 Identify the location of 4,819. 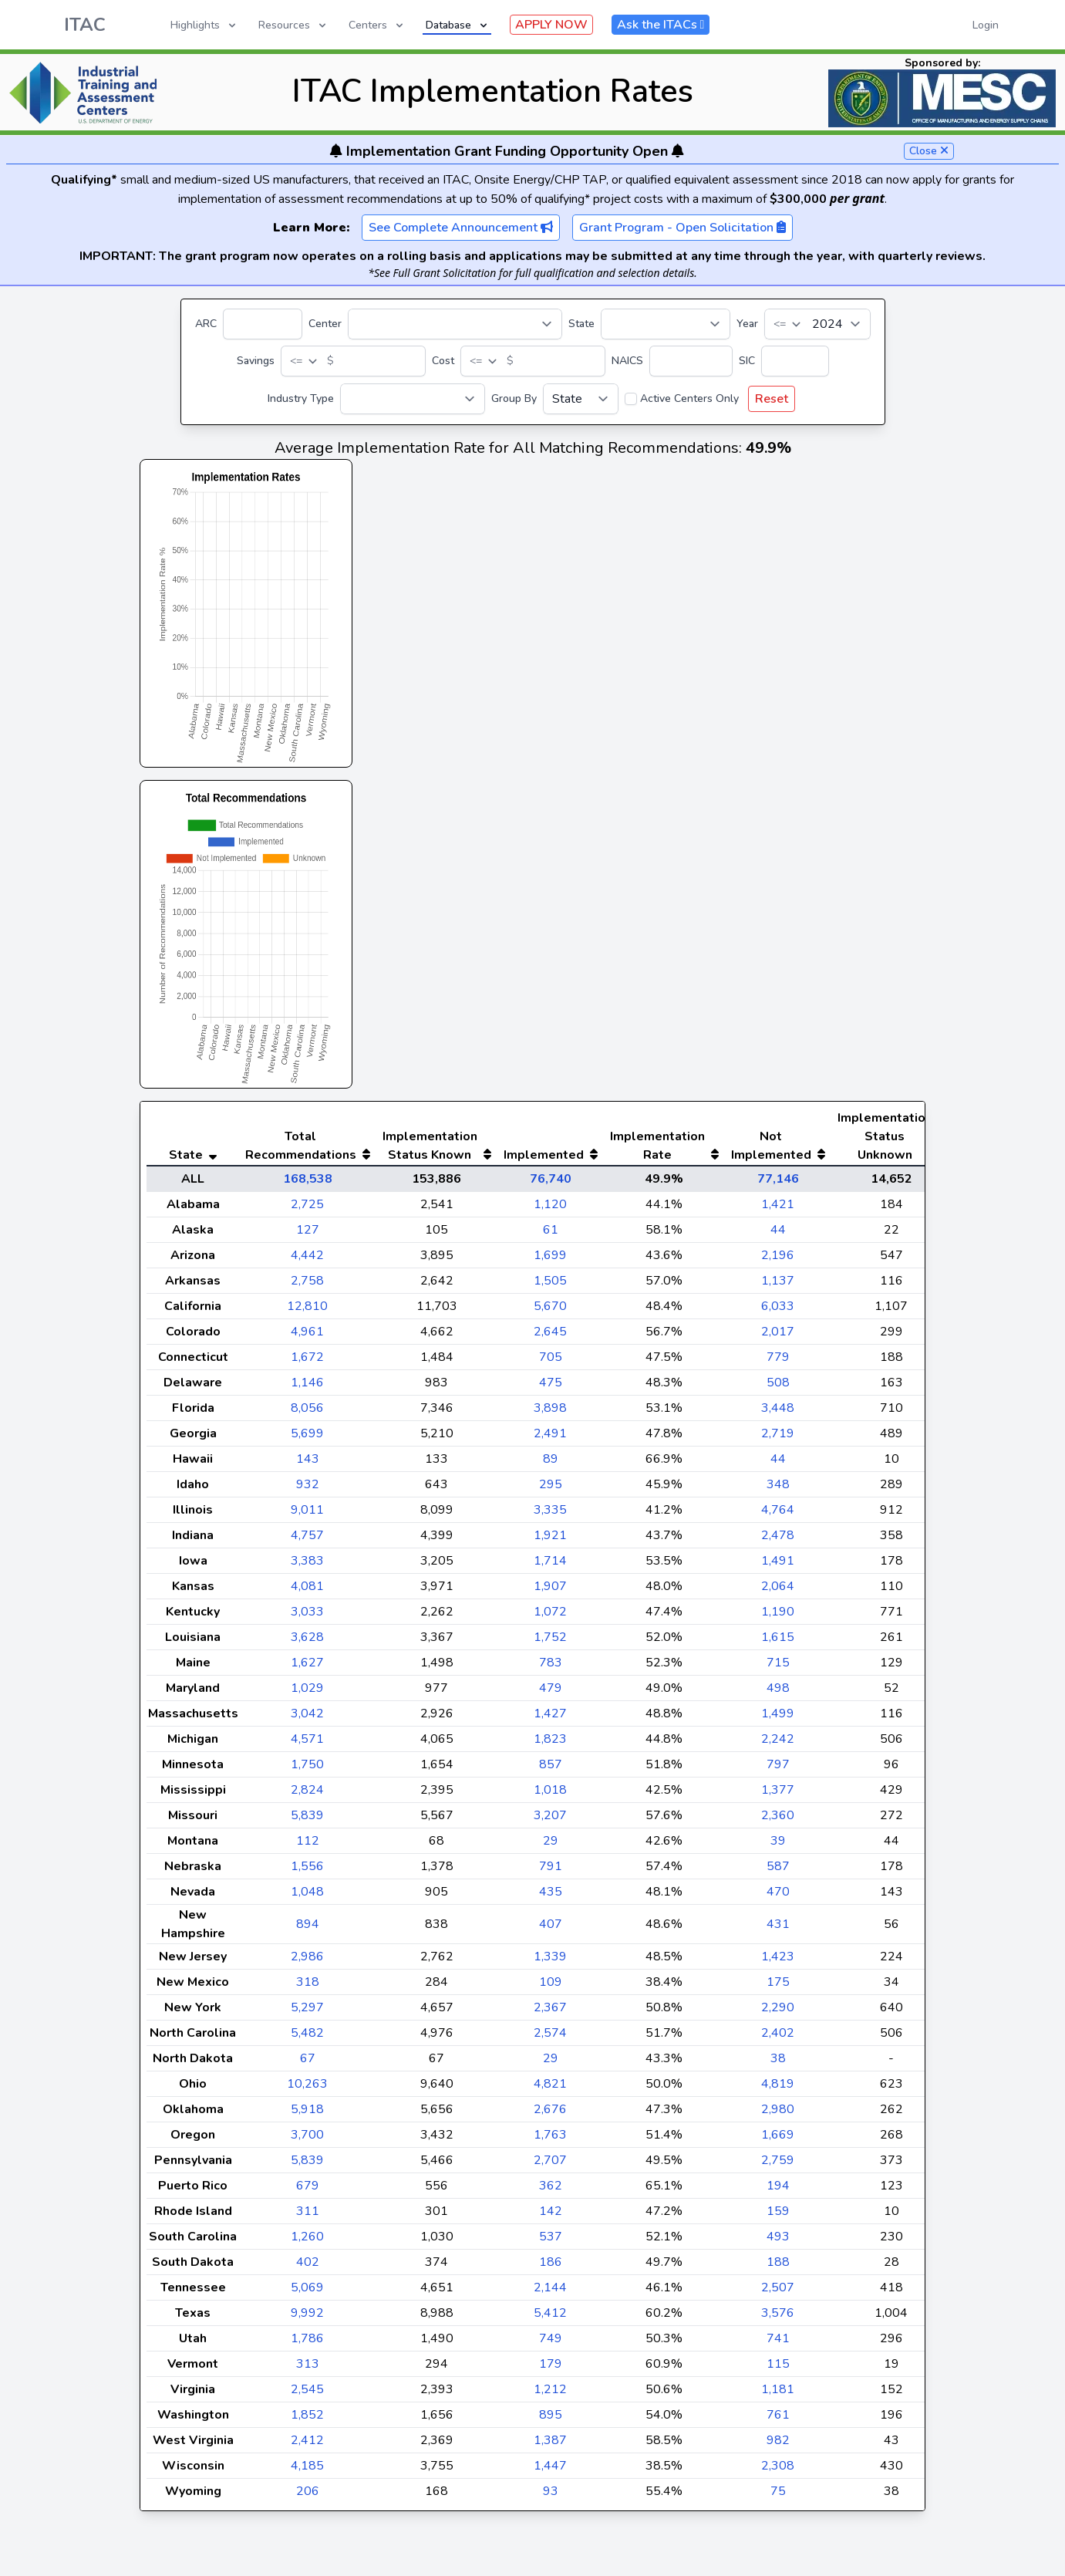
(777, 2114).